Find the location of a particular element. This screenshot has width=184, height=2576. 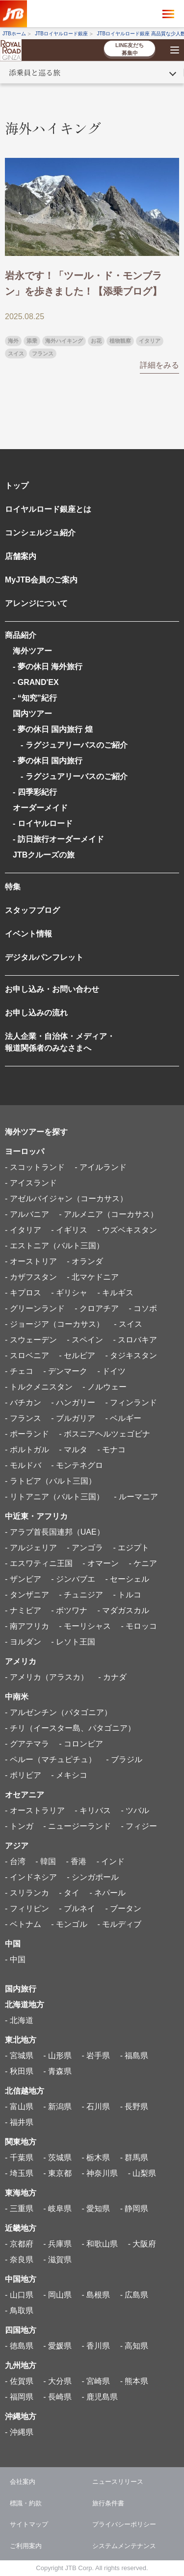

オセアニア is located at coordinates (24, 1795).